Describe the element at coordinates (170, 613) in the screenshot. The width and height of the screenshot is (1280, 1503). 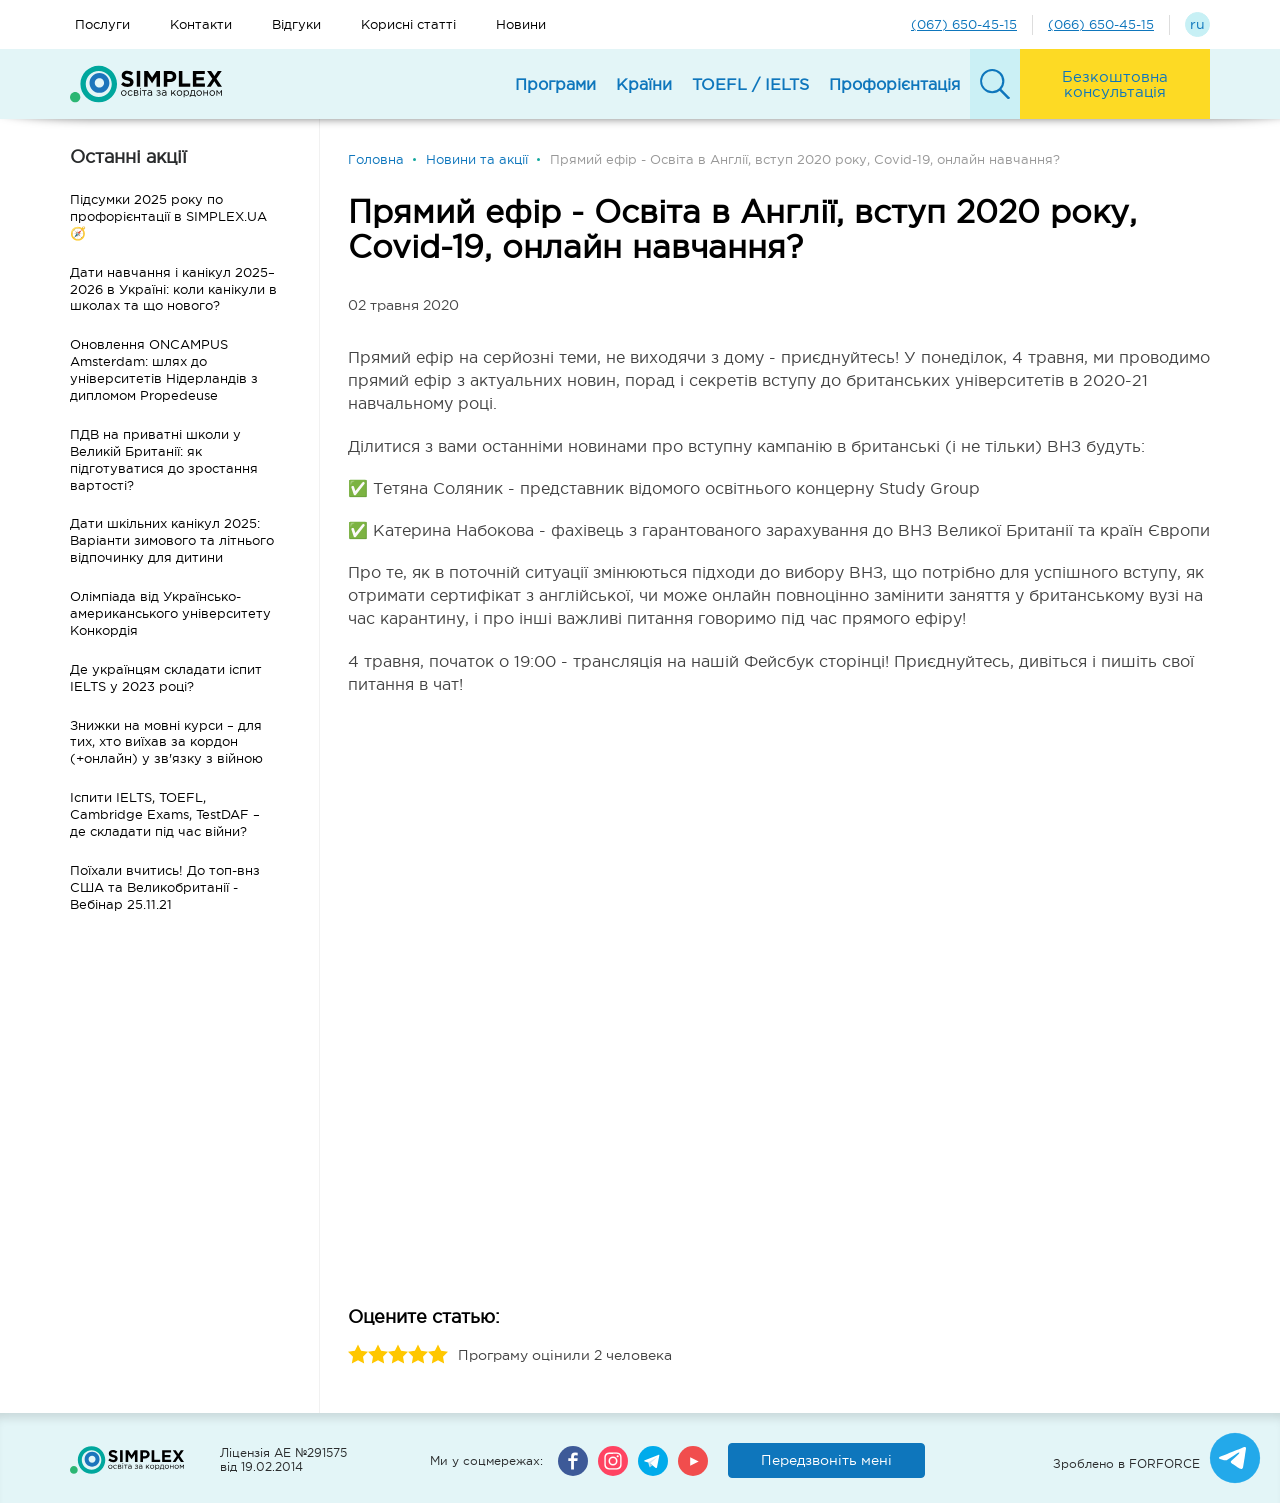
I see `Олімпіада від Українсько-американського університету Конкордія` at that location.